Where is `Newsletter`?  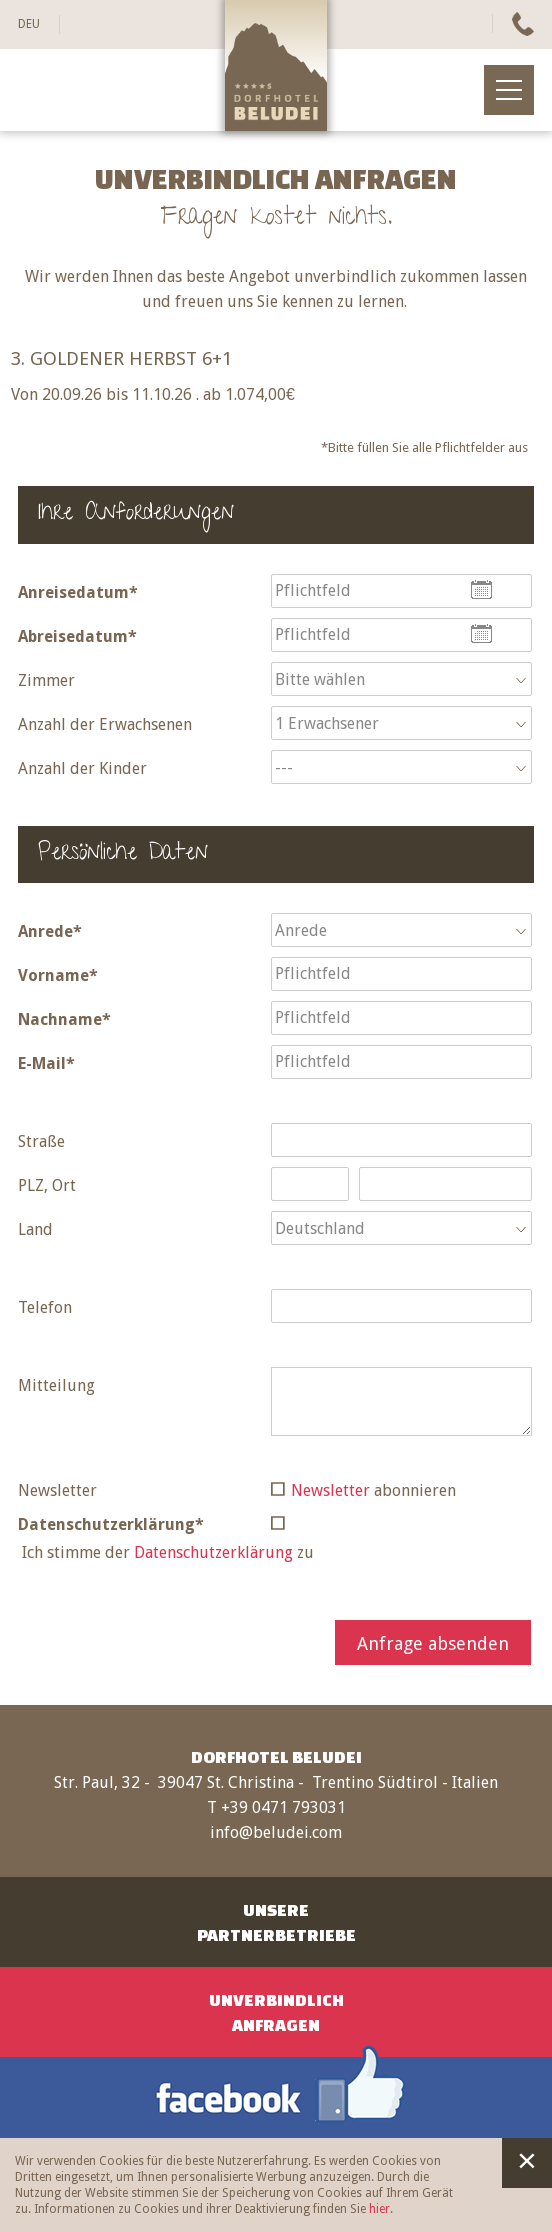 Newsletter is located at coordinates (57, 1490).